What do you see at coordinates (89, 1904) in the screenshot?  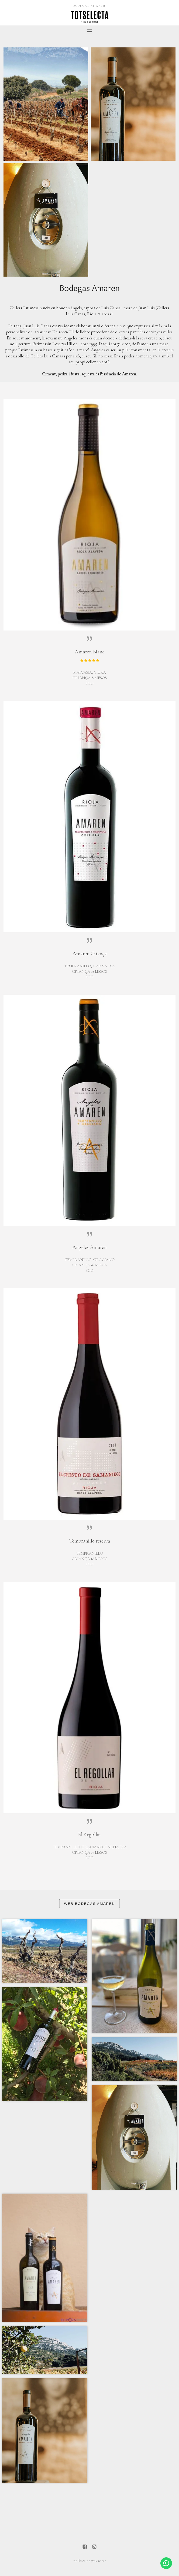 I see `Web Bodegas Amaren` at bounding box center [89, 1904].